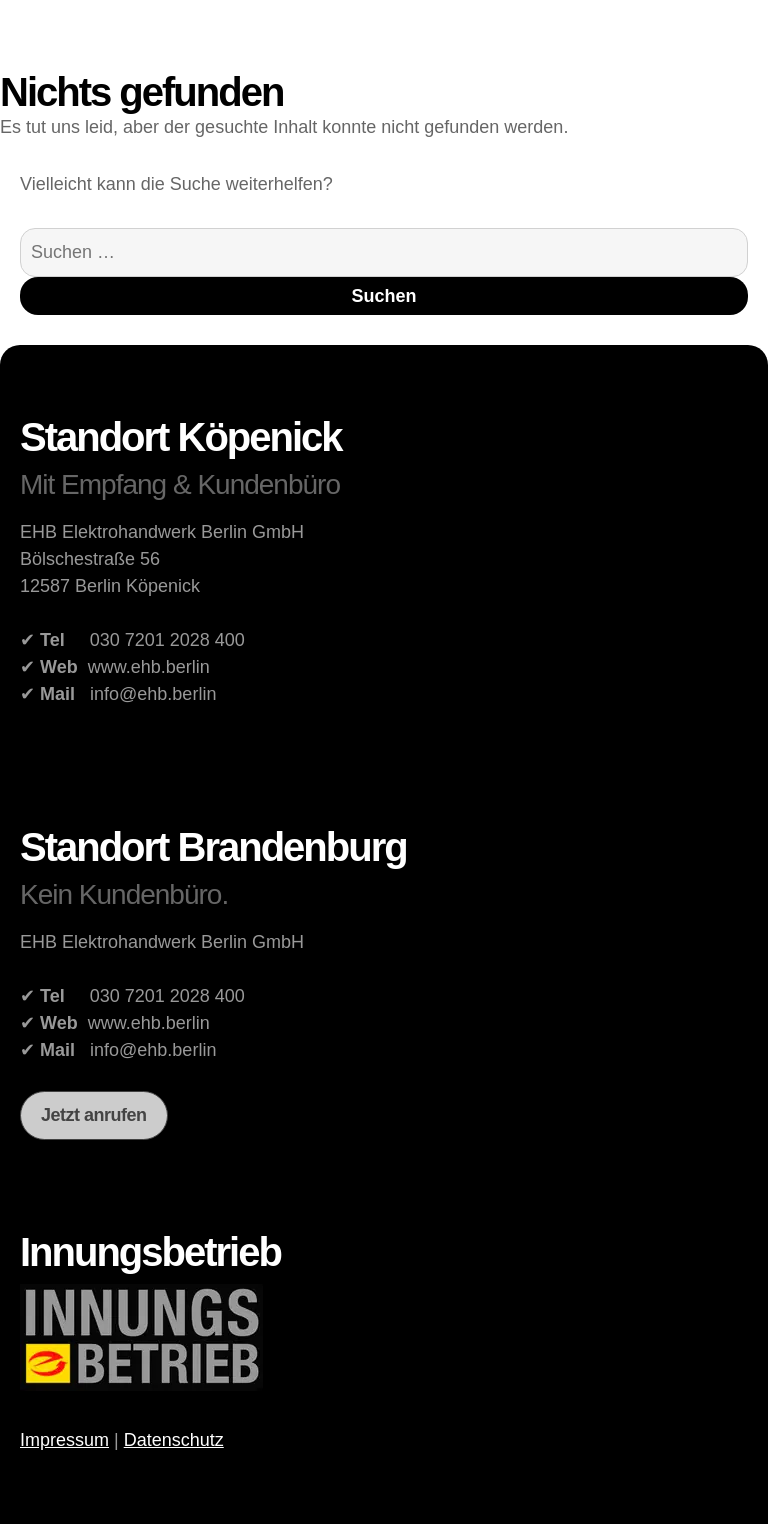 The height and width of the screenshot is (1524, 768). What do you see at coordinates (174, 1440) in the screenshot?
I see `Datenschutz` at bounding box center [174, 1440].